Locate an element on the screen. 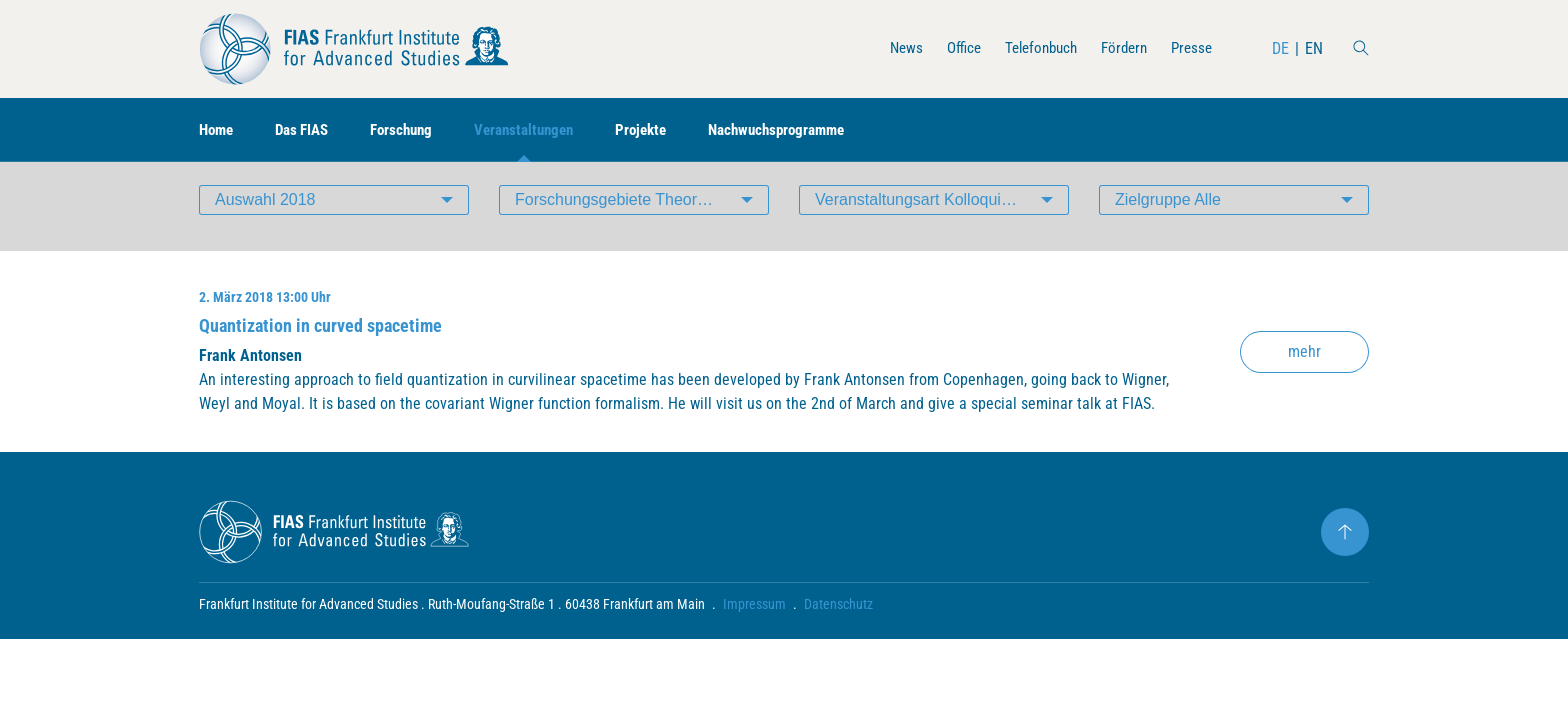  Home is located at coordinates (218, 130).